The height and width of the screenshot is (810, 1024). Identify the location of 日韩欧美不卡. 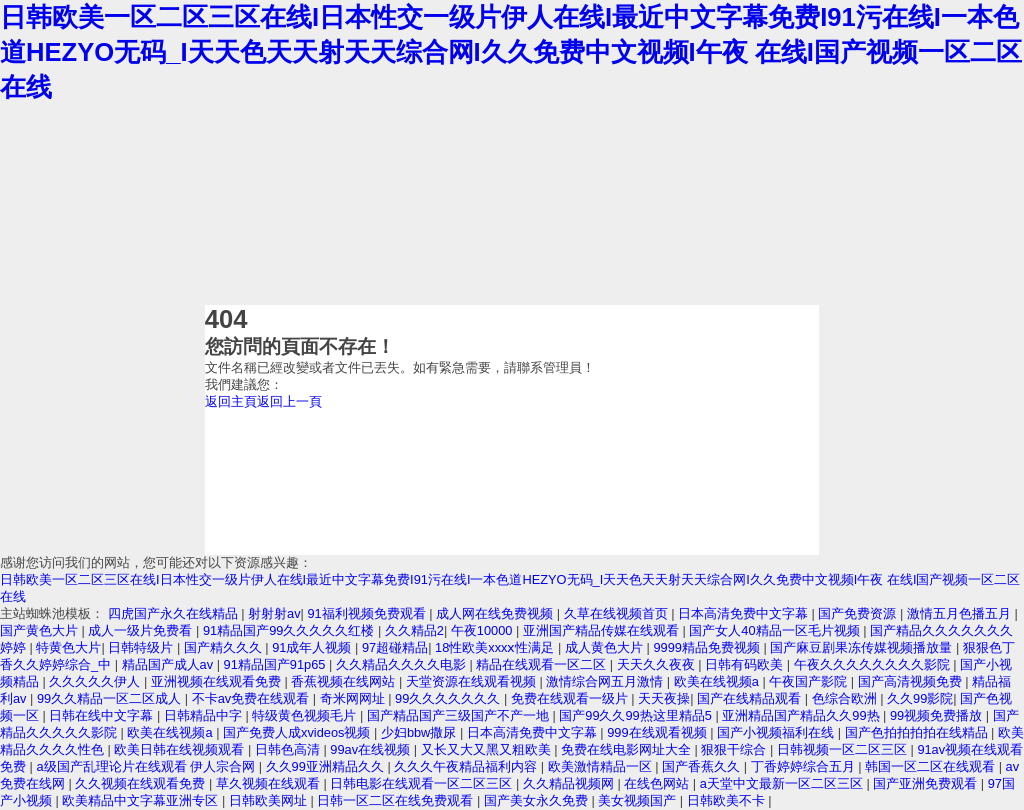
(728, 800).